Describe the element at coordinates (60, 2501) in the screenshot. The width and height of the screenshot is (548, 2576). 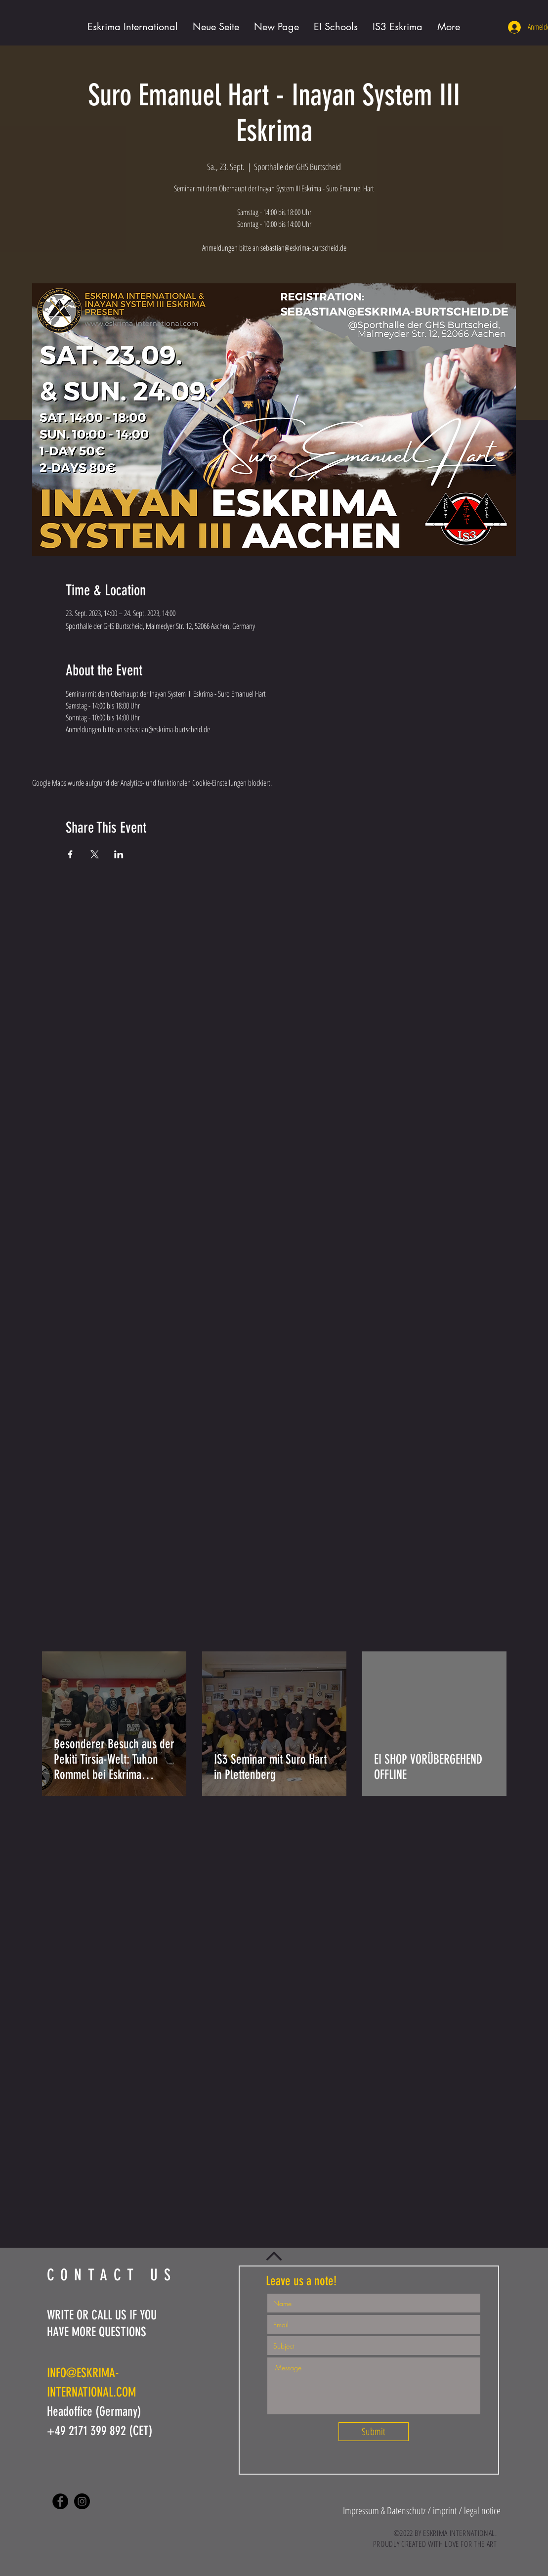
I see `[Facebook - Black Circle]` at that location.